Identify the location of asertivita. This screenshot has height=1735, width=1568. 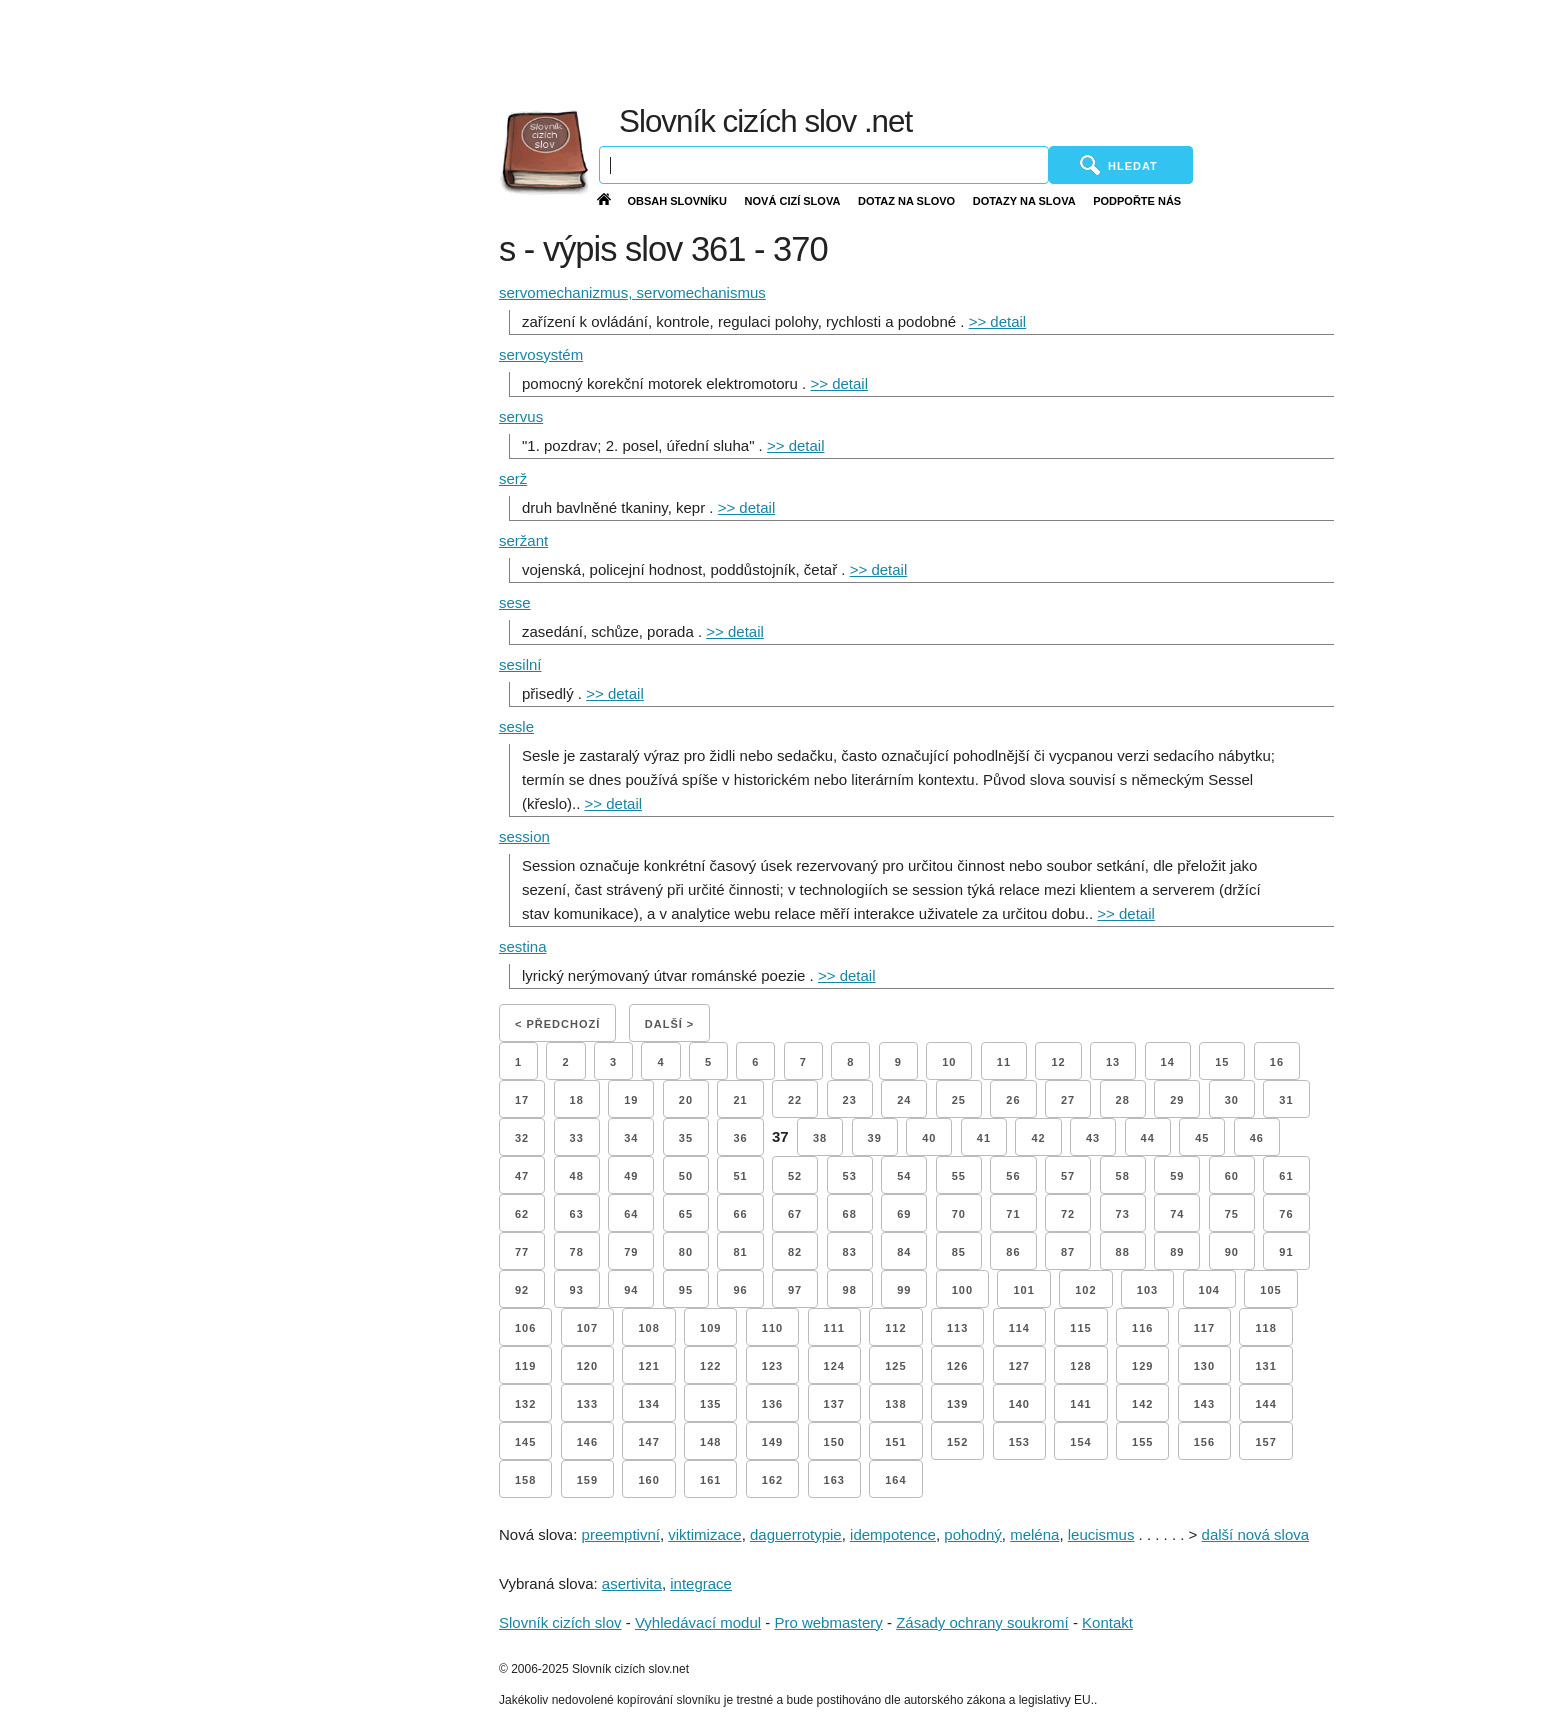
(632, 1583).